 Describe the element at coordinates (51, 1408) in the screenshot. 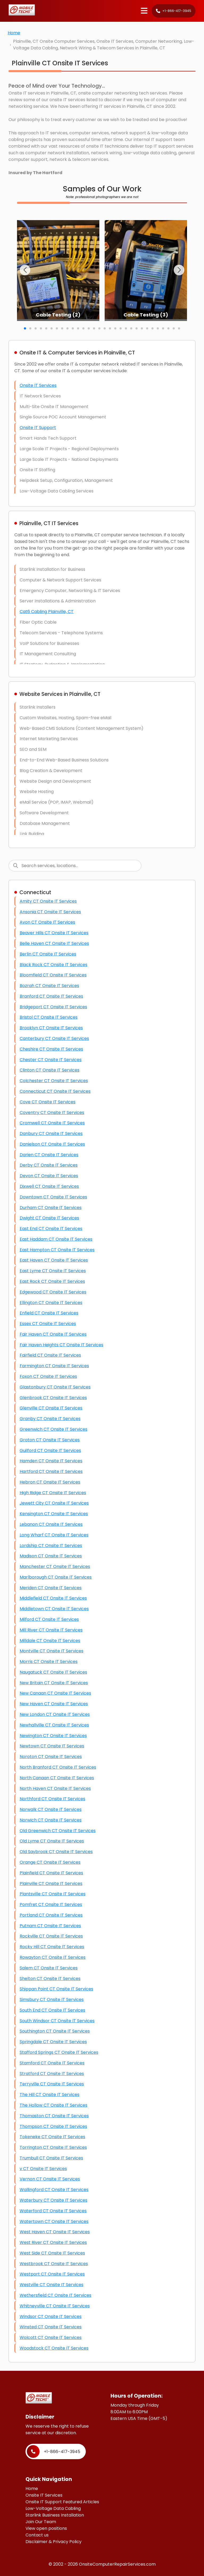

I see `Glenville CT Onsite IT Services` at that location.